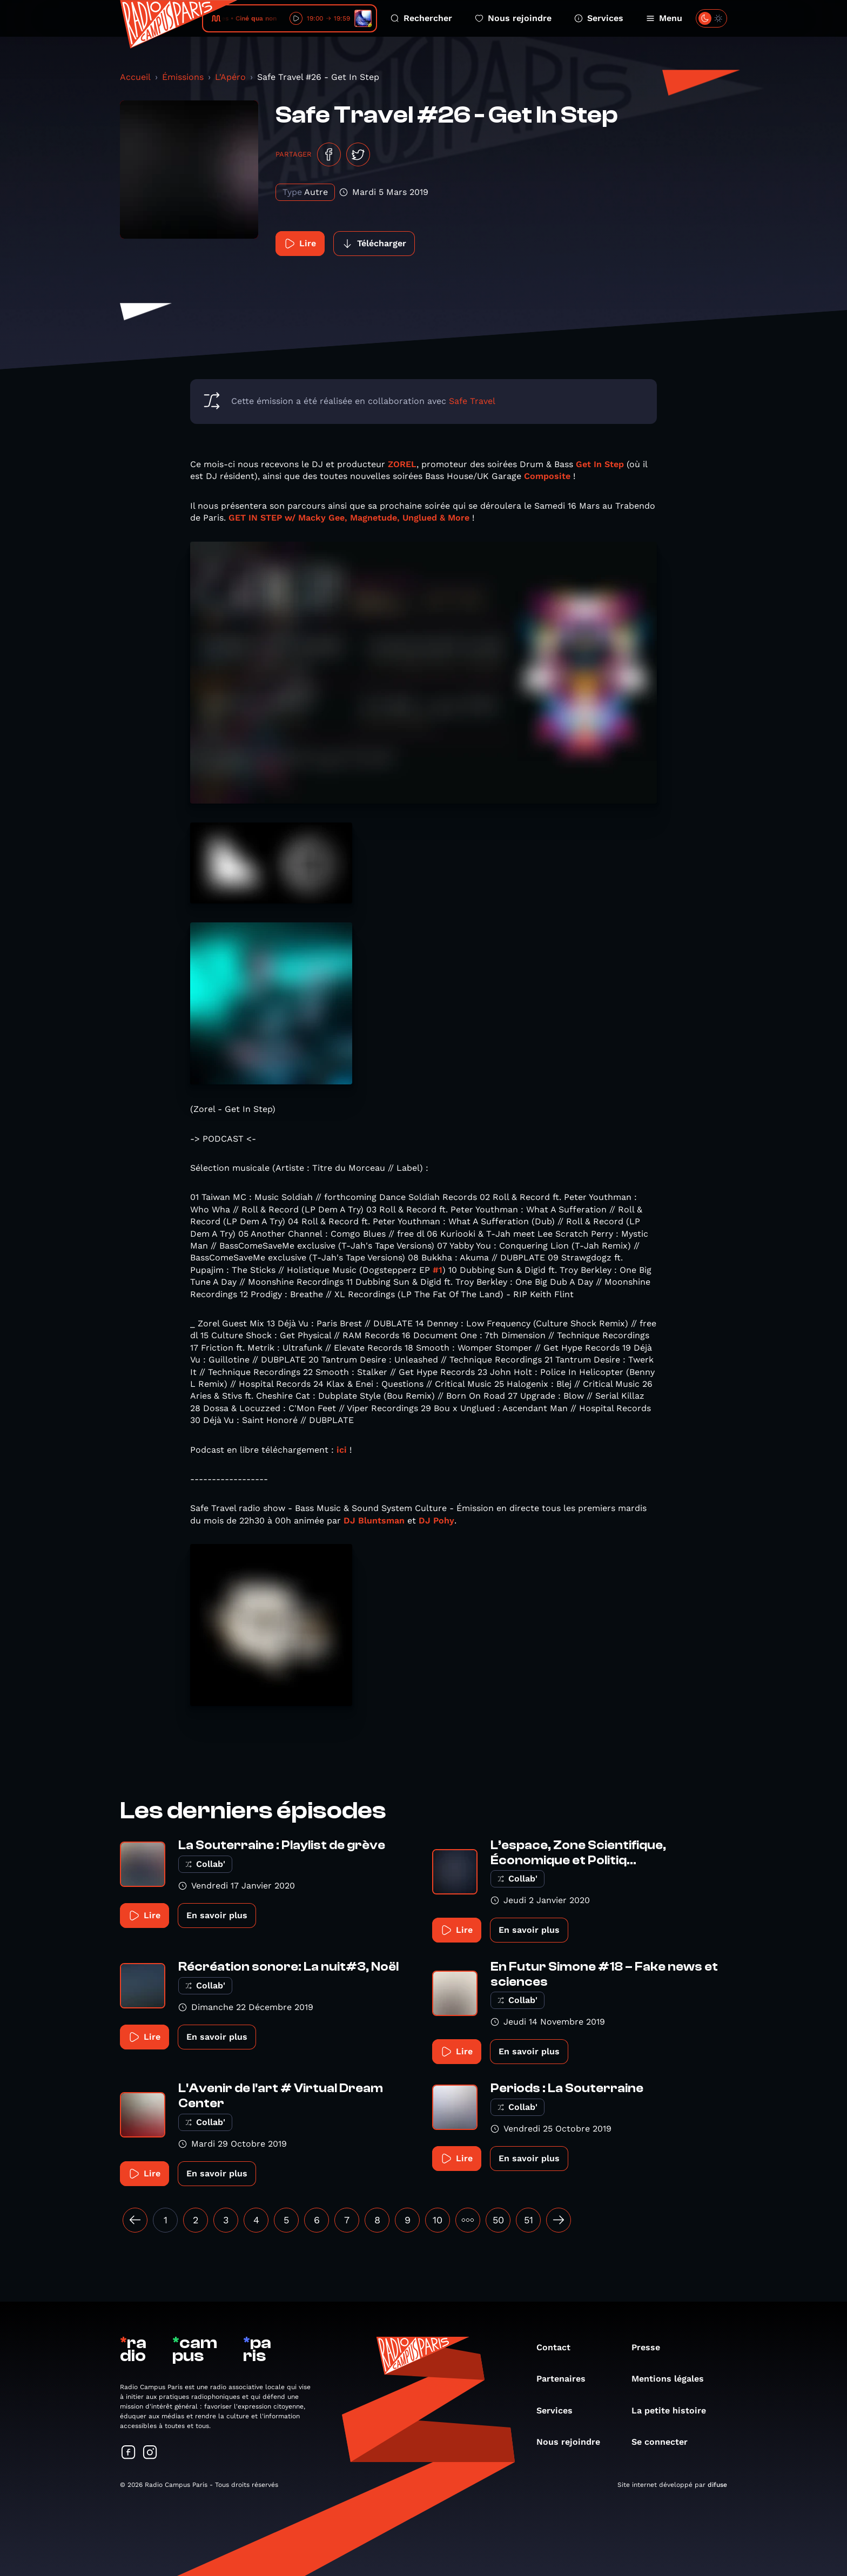  I want to click on [Suivant »], so click(558, 2220).